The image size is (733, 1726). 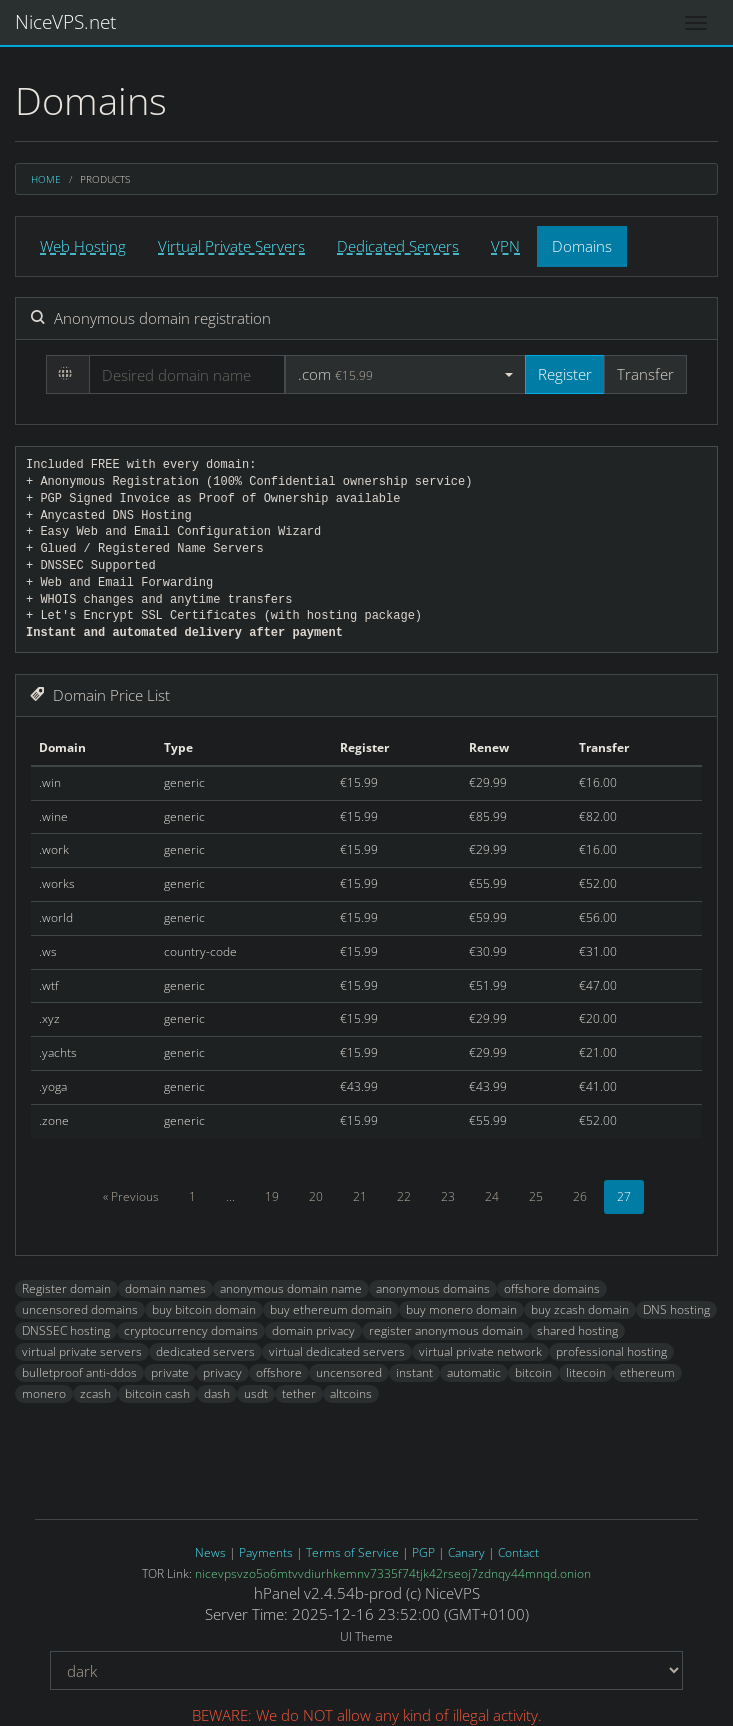 I want to click on Virtual Private Servers, so click(x=231, y=246).